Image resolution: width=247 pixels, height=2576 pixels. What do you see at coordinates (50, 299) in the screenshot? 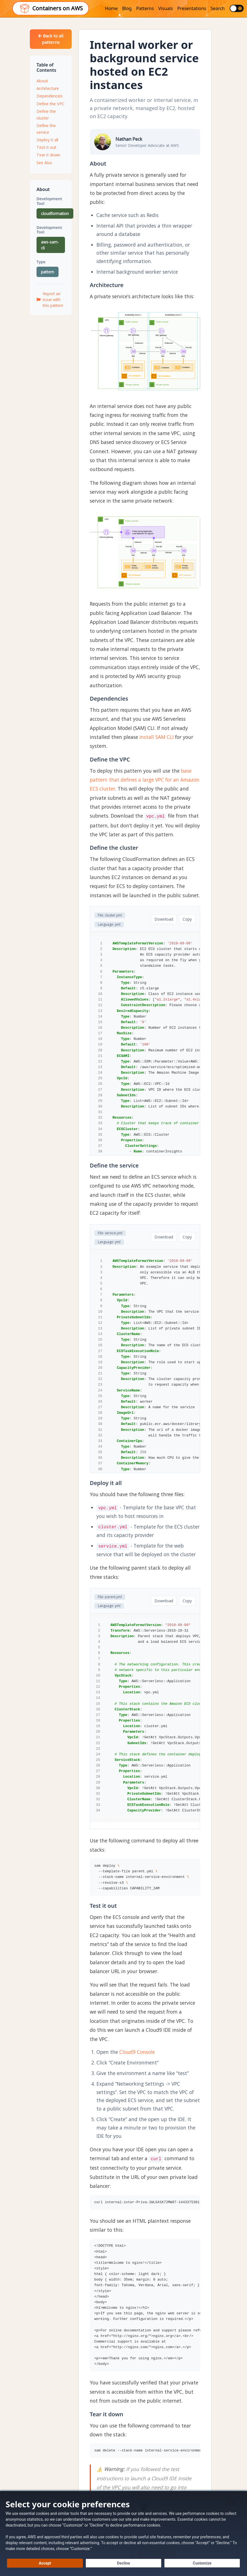
I see `Report an issue with this pattern` at bounding box center [50, 299].